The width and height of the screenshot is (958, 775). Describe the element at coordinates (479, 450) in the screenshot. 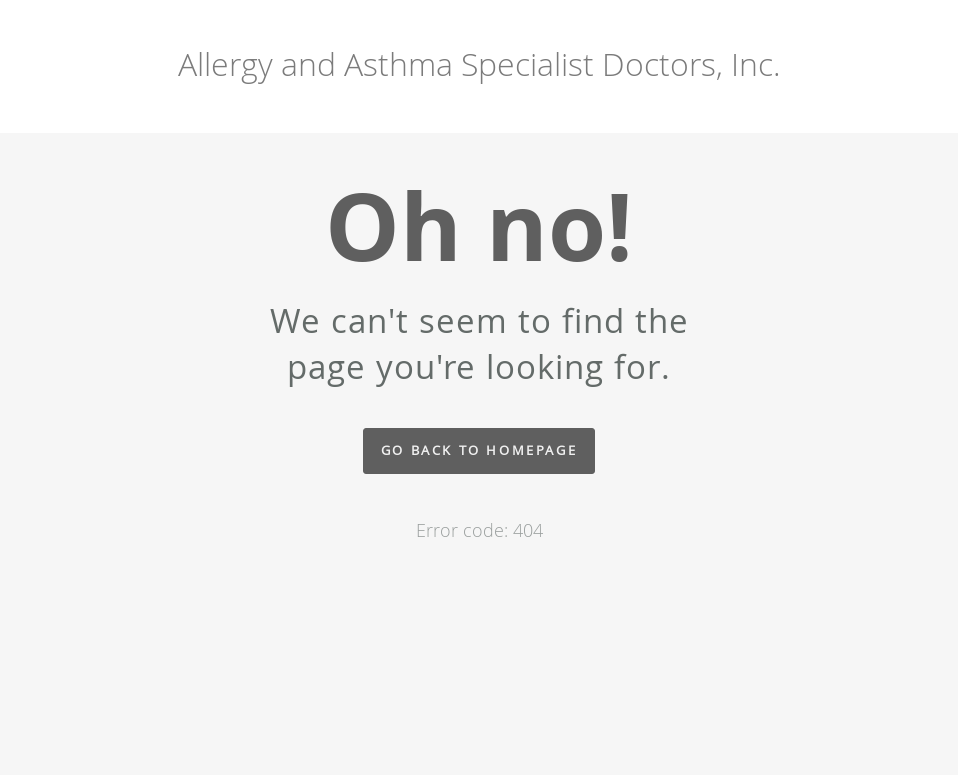

I see `Go back to homepage` at that location.